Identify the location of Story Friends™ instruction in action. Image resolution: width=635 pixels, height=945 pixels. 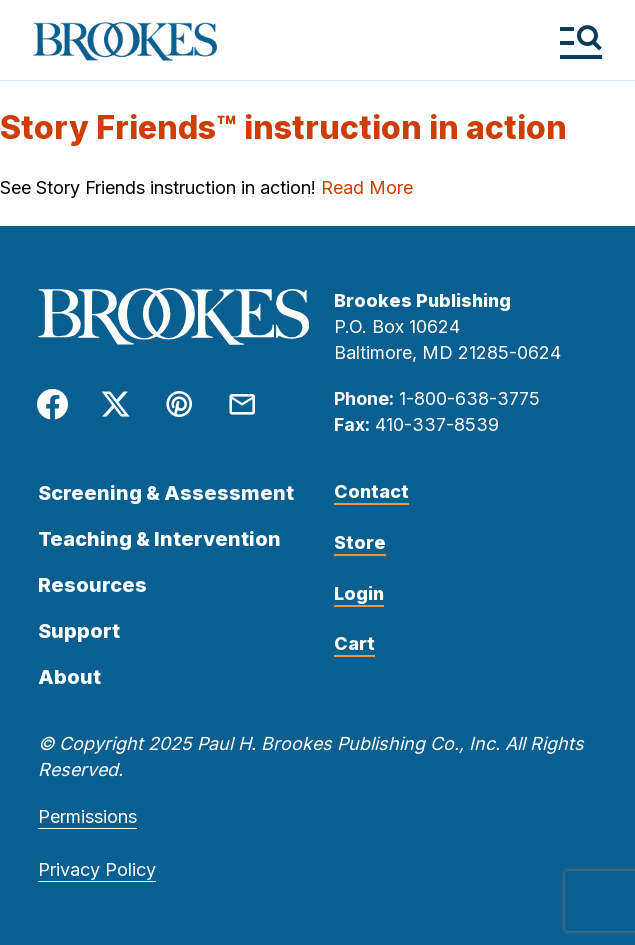
(283, 127).